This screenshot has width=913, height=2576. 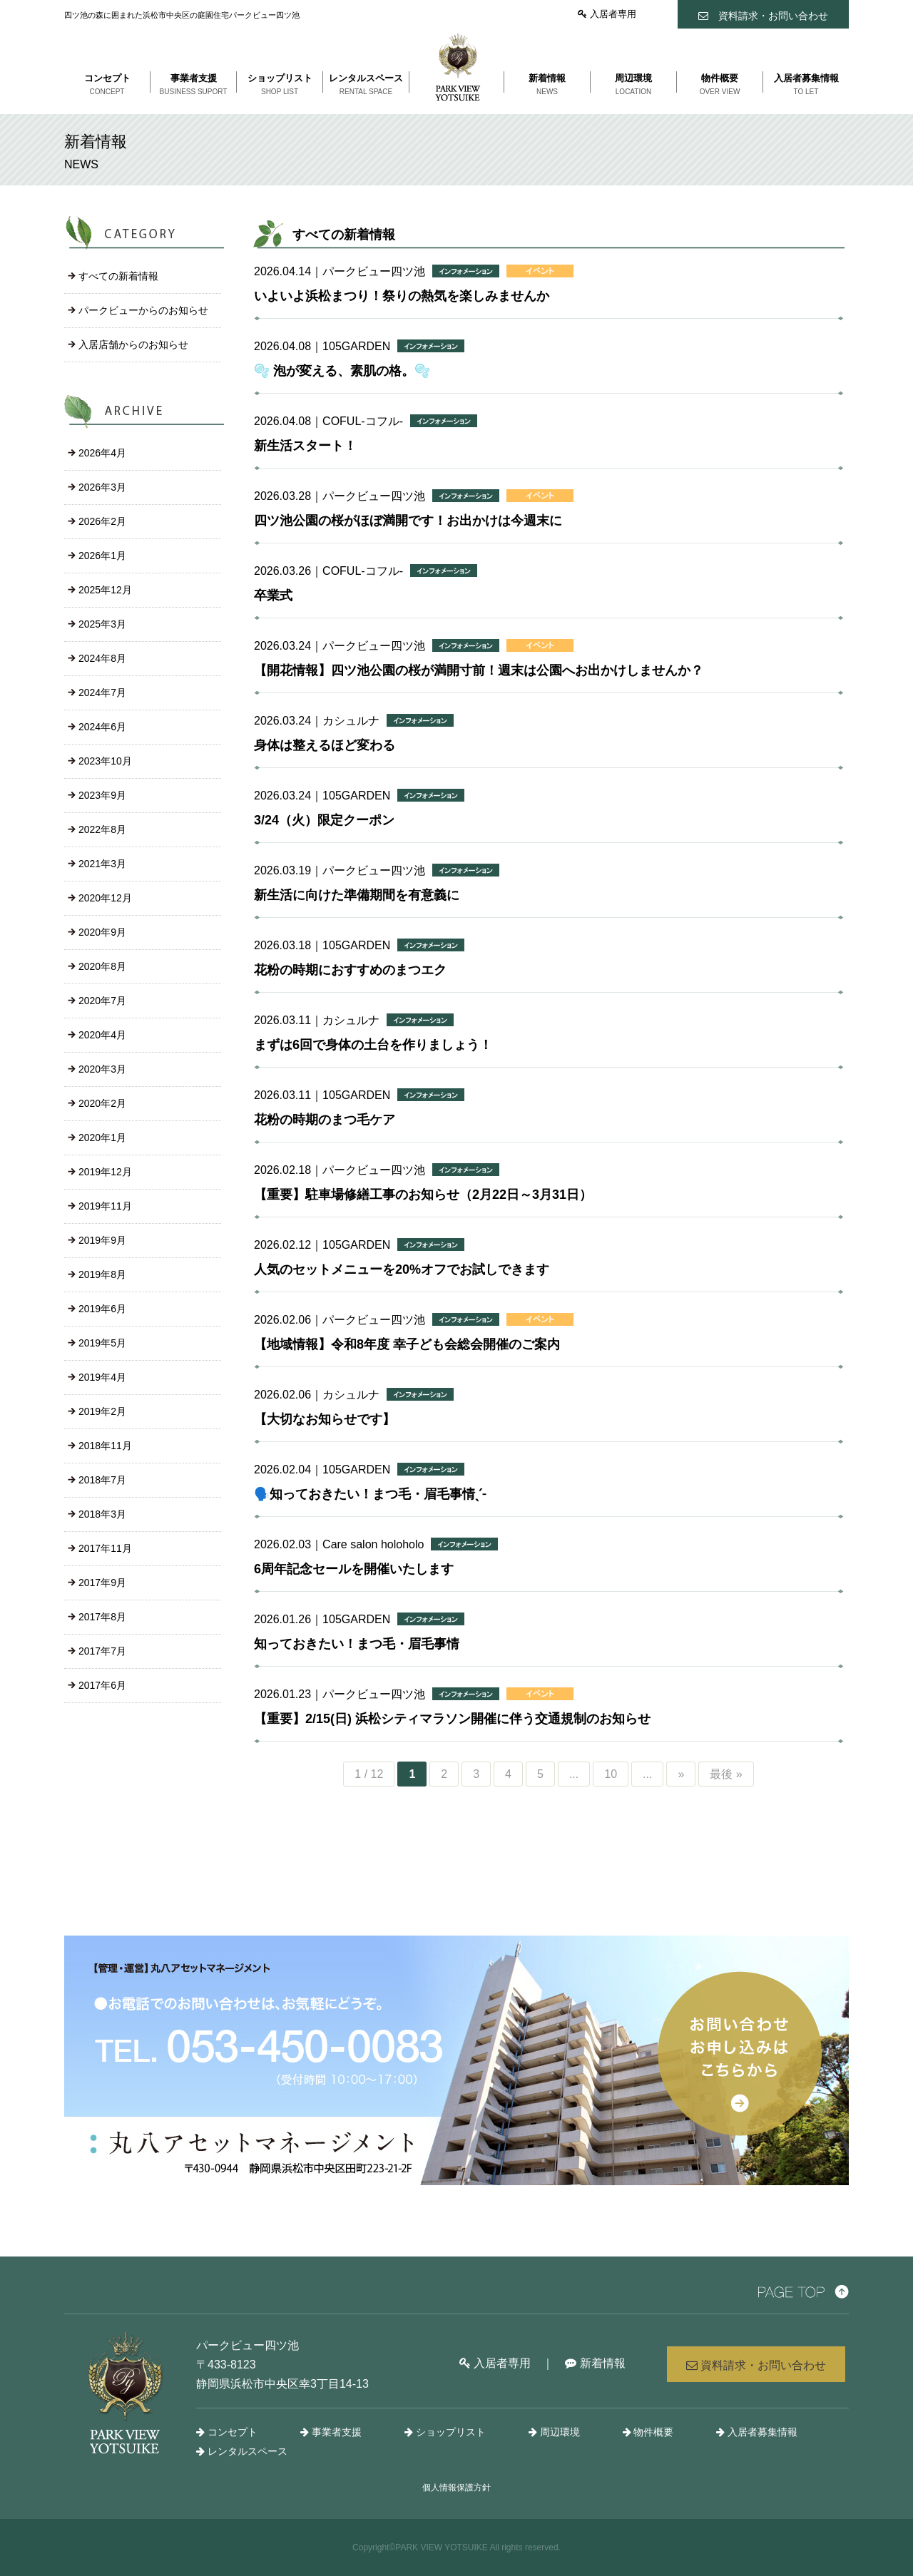 I want to click on 2024年7月, so click(x=102, y=692).